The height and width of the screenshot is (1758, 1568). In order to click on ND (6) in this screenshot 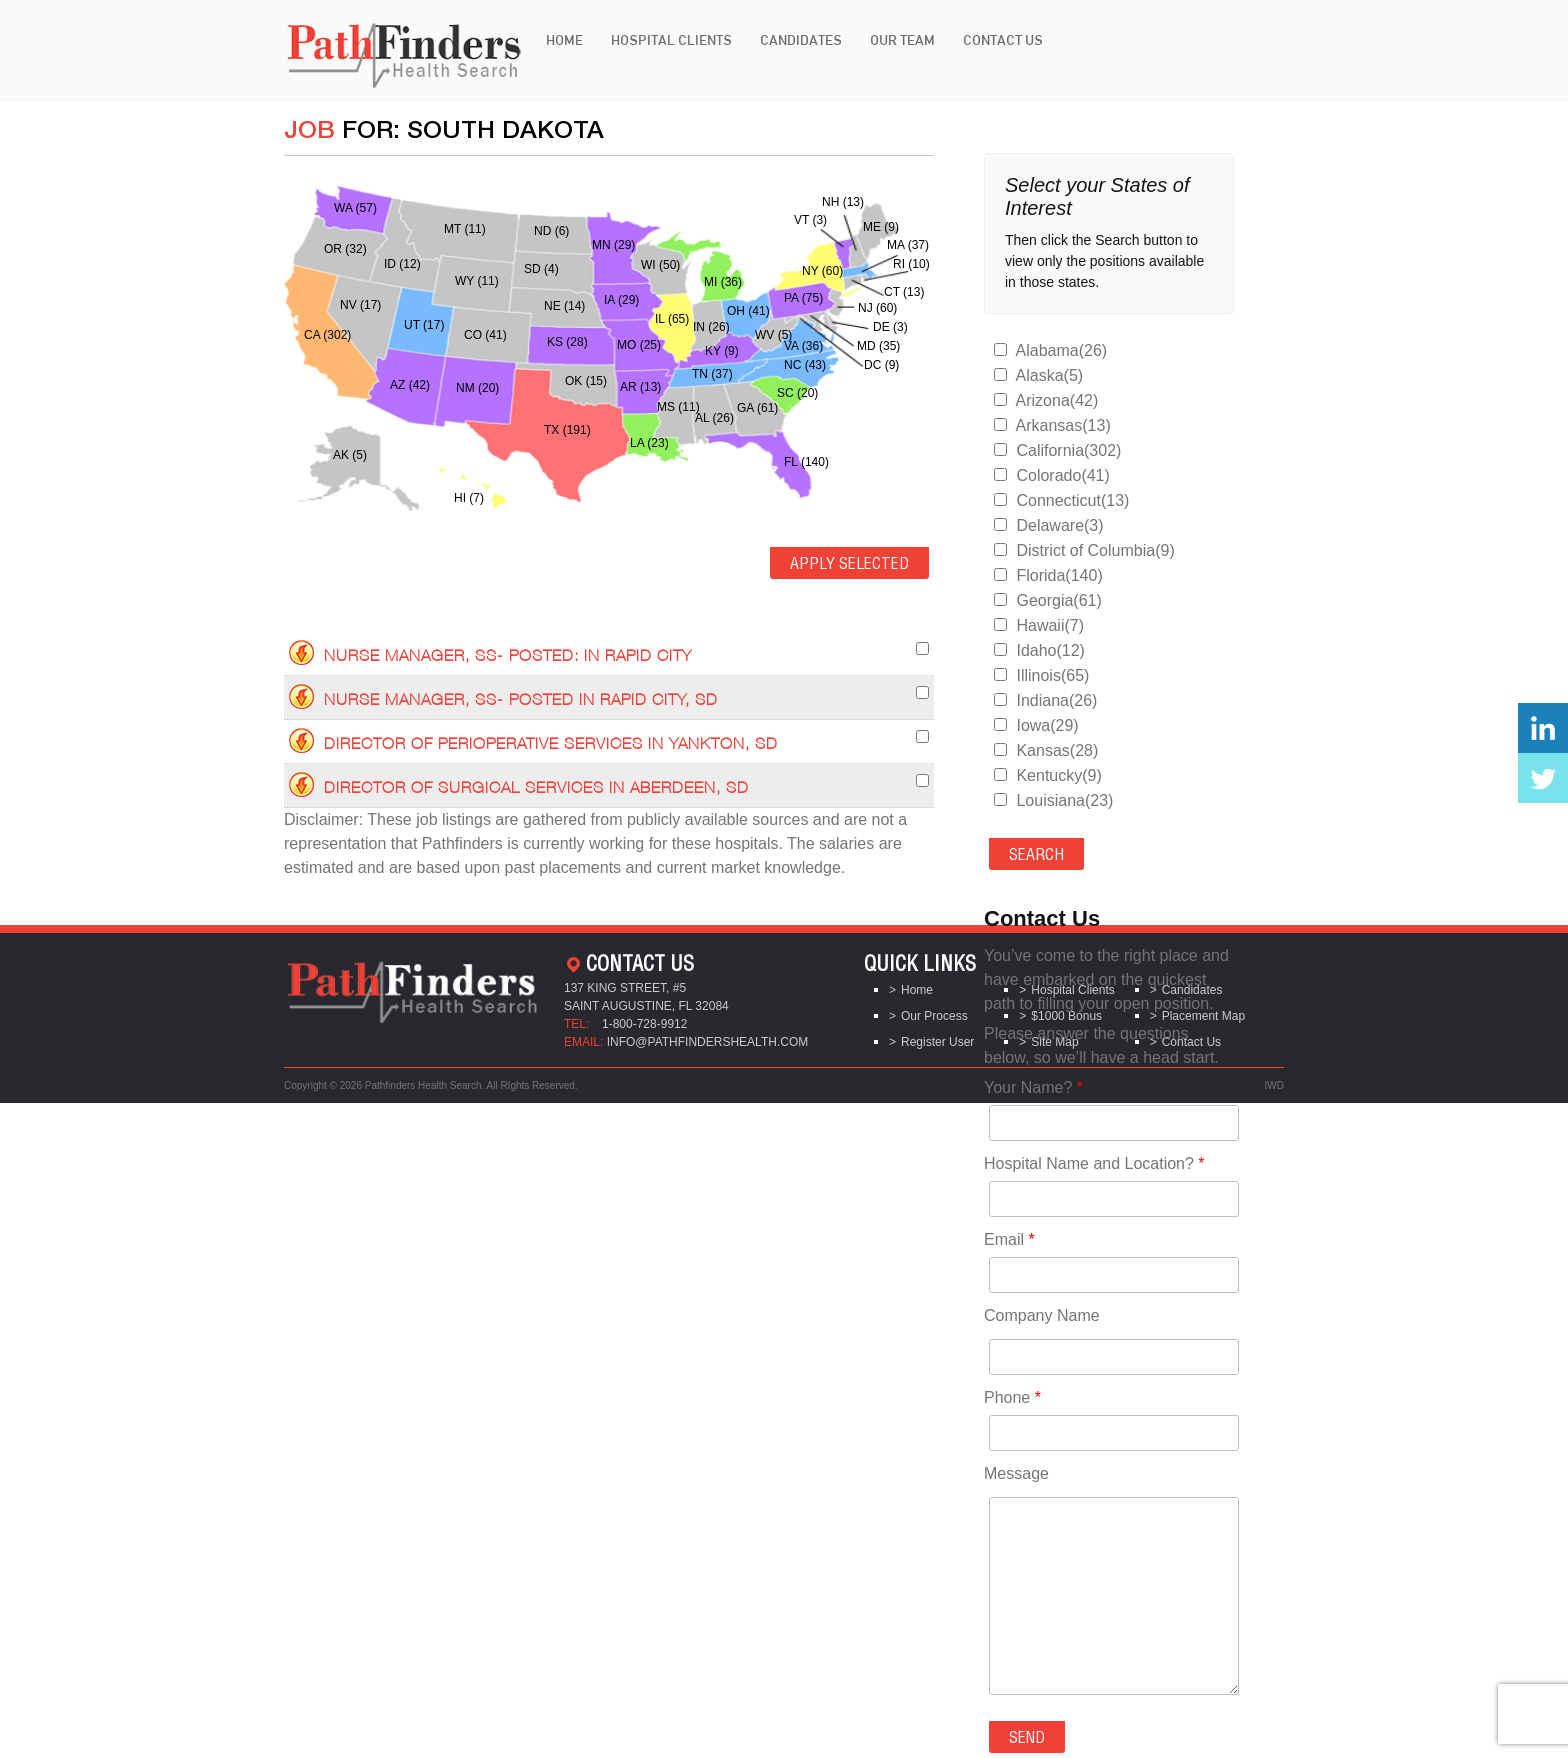, I will do `click(551, 231)`.